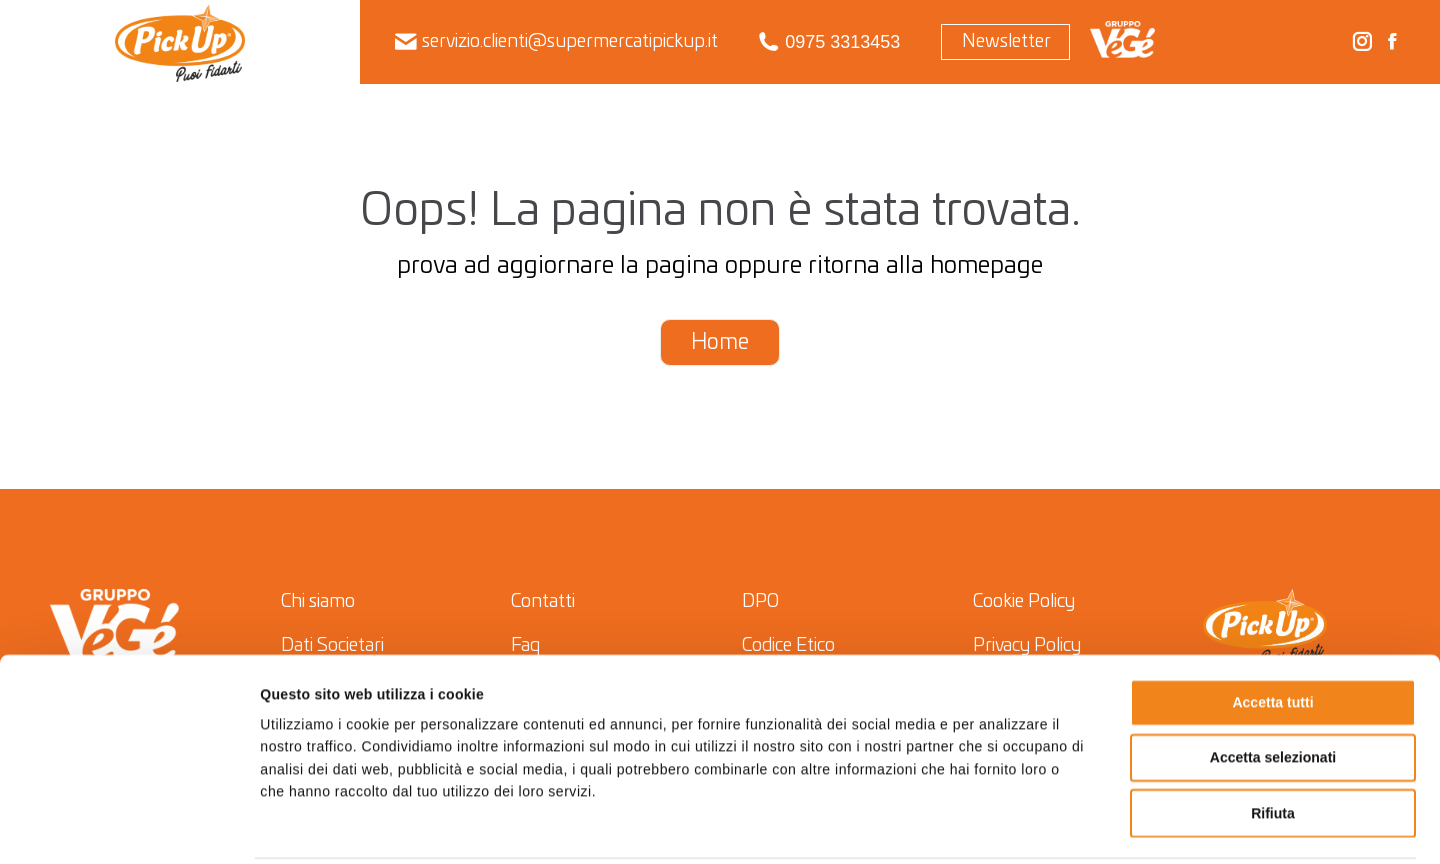 The image size is (1440, 864). I want to click on [Cookiebot di Usercentrics - si apre in una nuova scheda], so click(129, 826).